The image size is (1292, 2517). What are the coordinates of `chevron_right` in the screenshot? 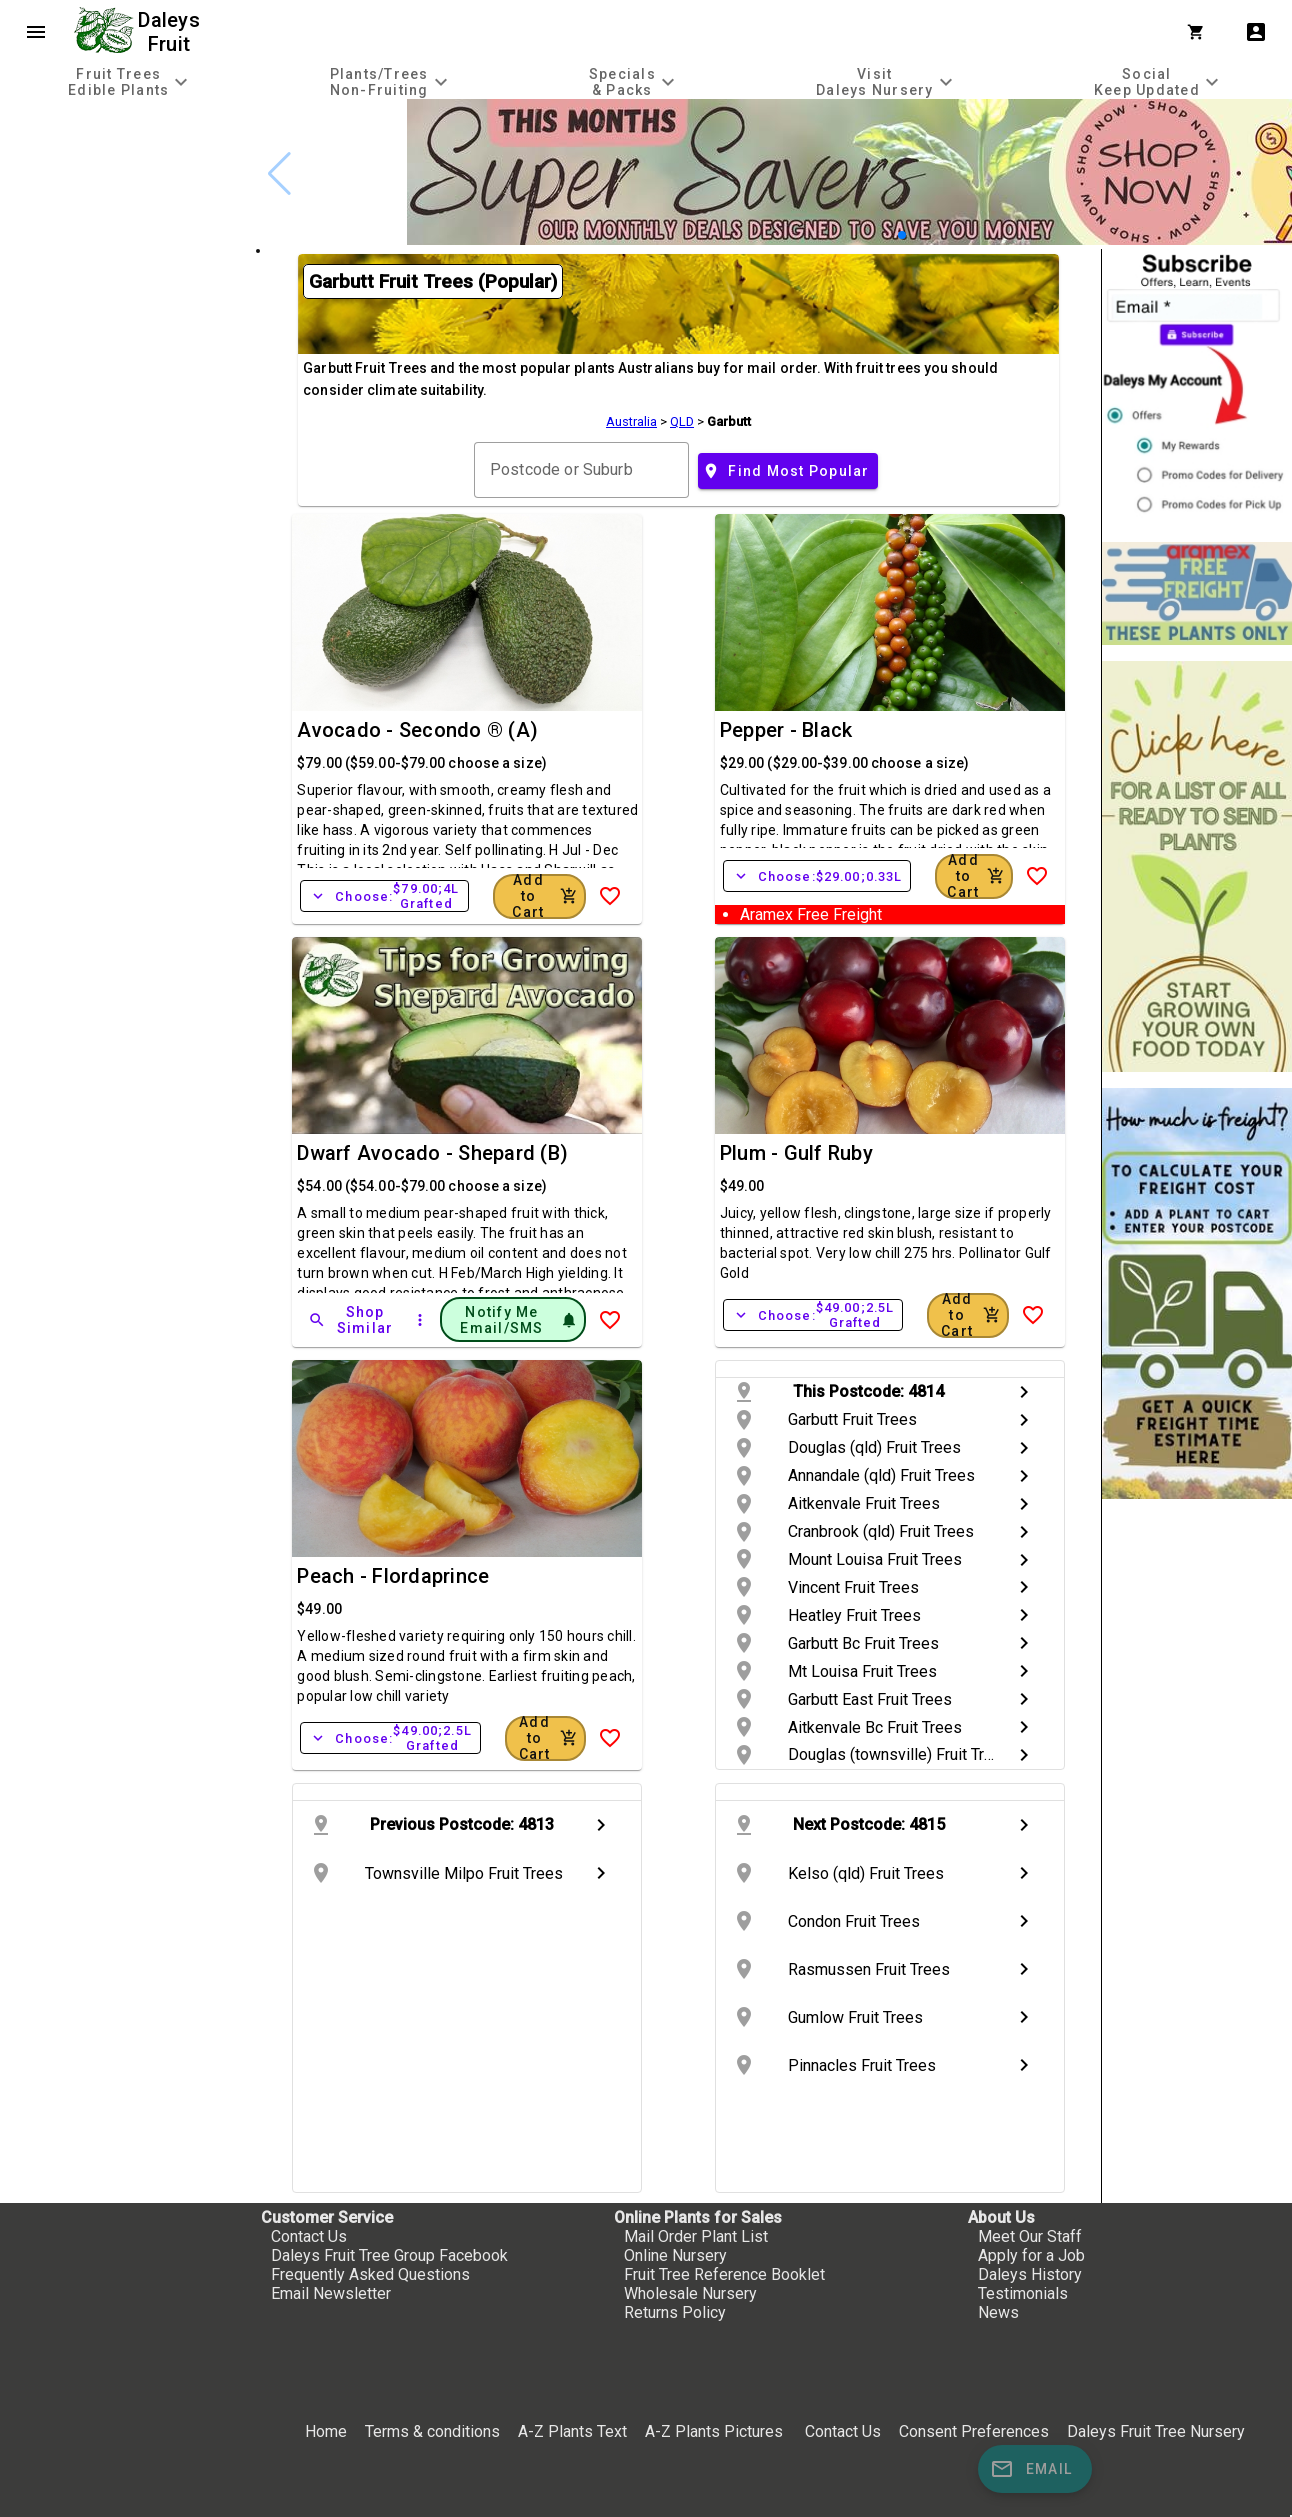 It's located at (1024, 1392).